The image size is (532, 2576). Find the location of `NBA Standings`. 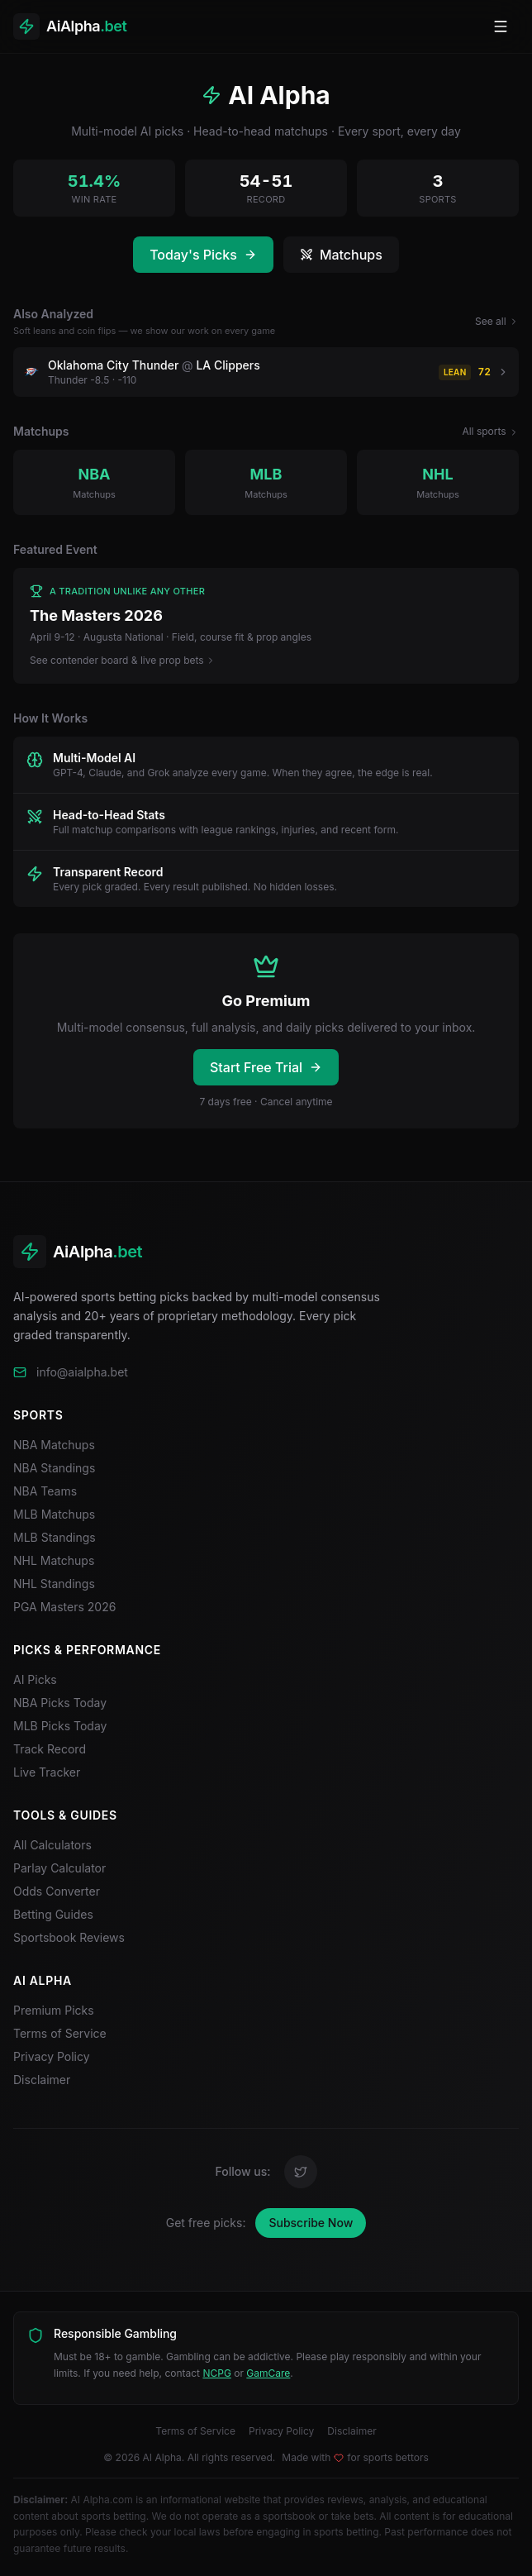

NBA Standings is located at coordinates (54, 1468).